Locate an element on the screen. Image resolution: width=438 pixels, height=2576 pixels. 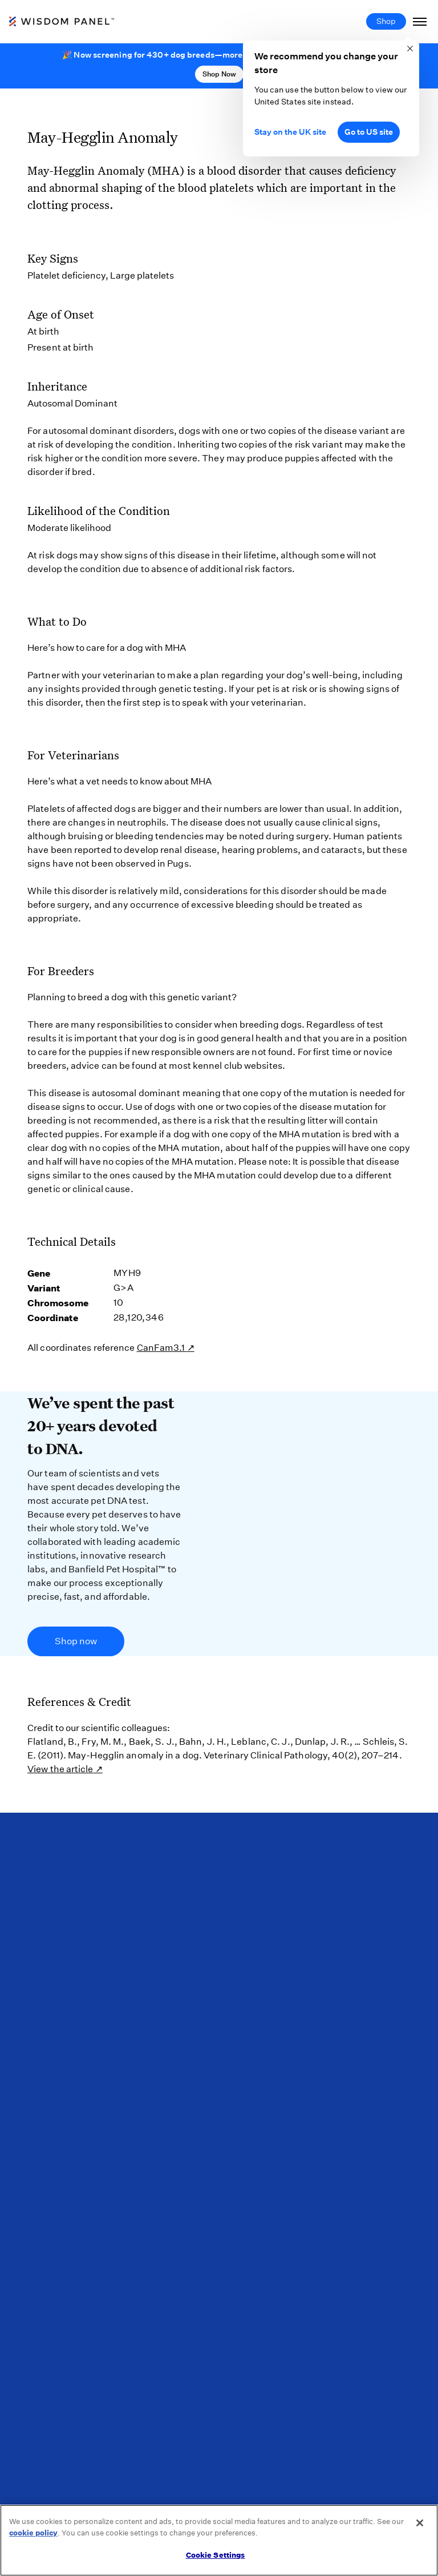
Go to US site is located at coordinates (368, 132).